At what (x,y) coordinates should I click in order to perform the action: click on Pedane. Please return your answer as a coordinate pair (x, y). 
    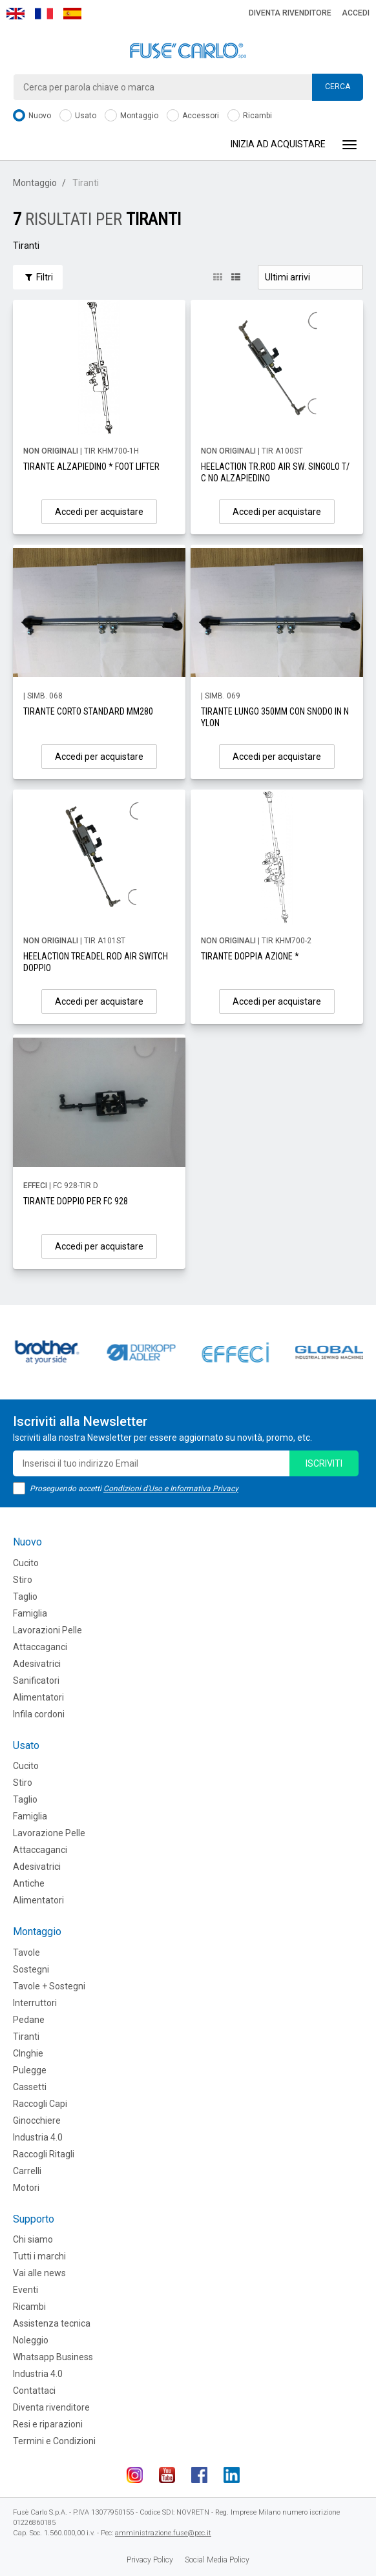
    Looking at the image, I should click on (29, 2020).